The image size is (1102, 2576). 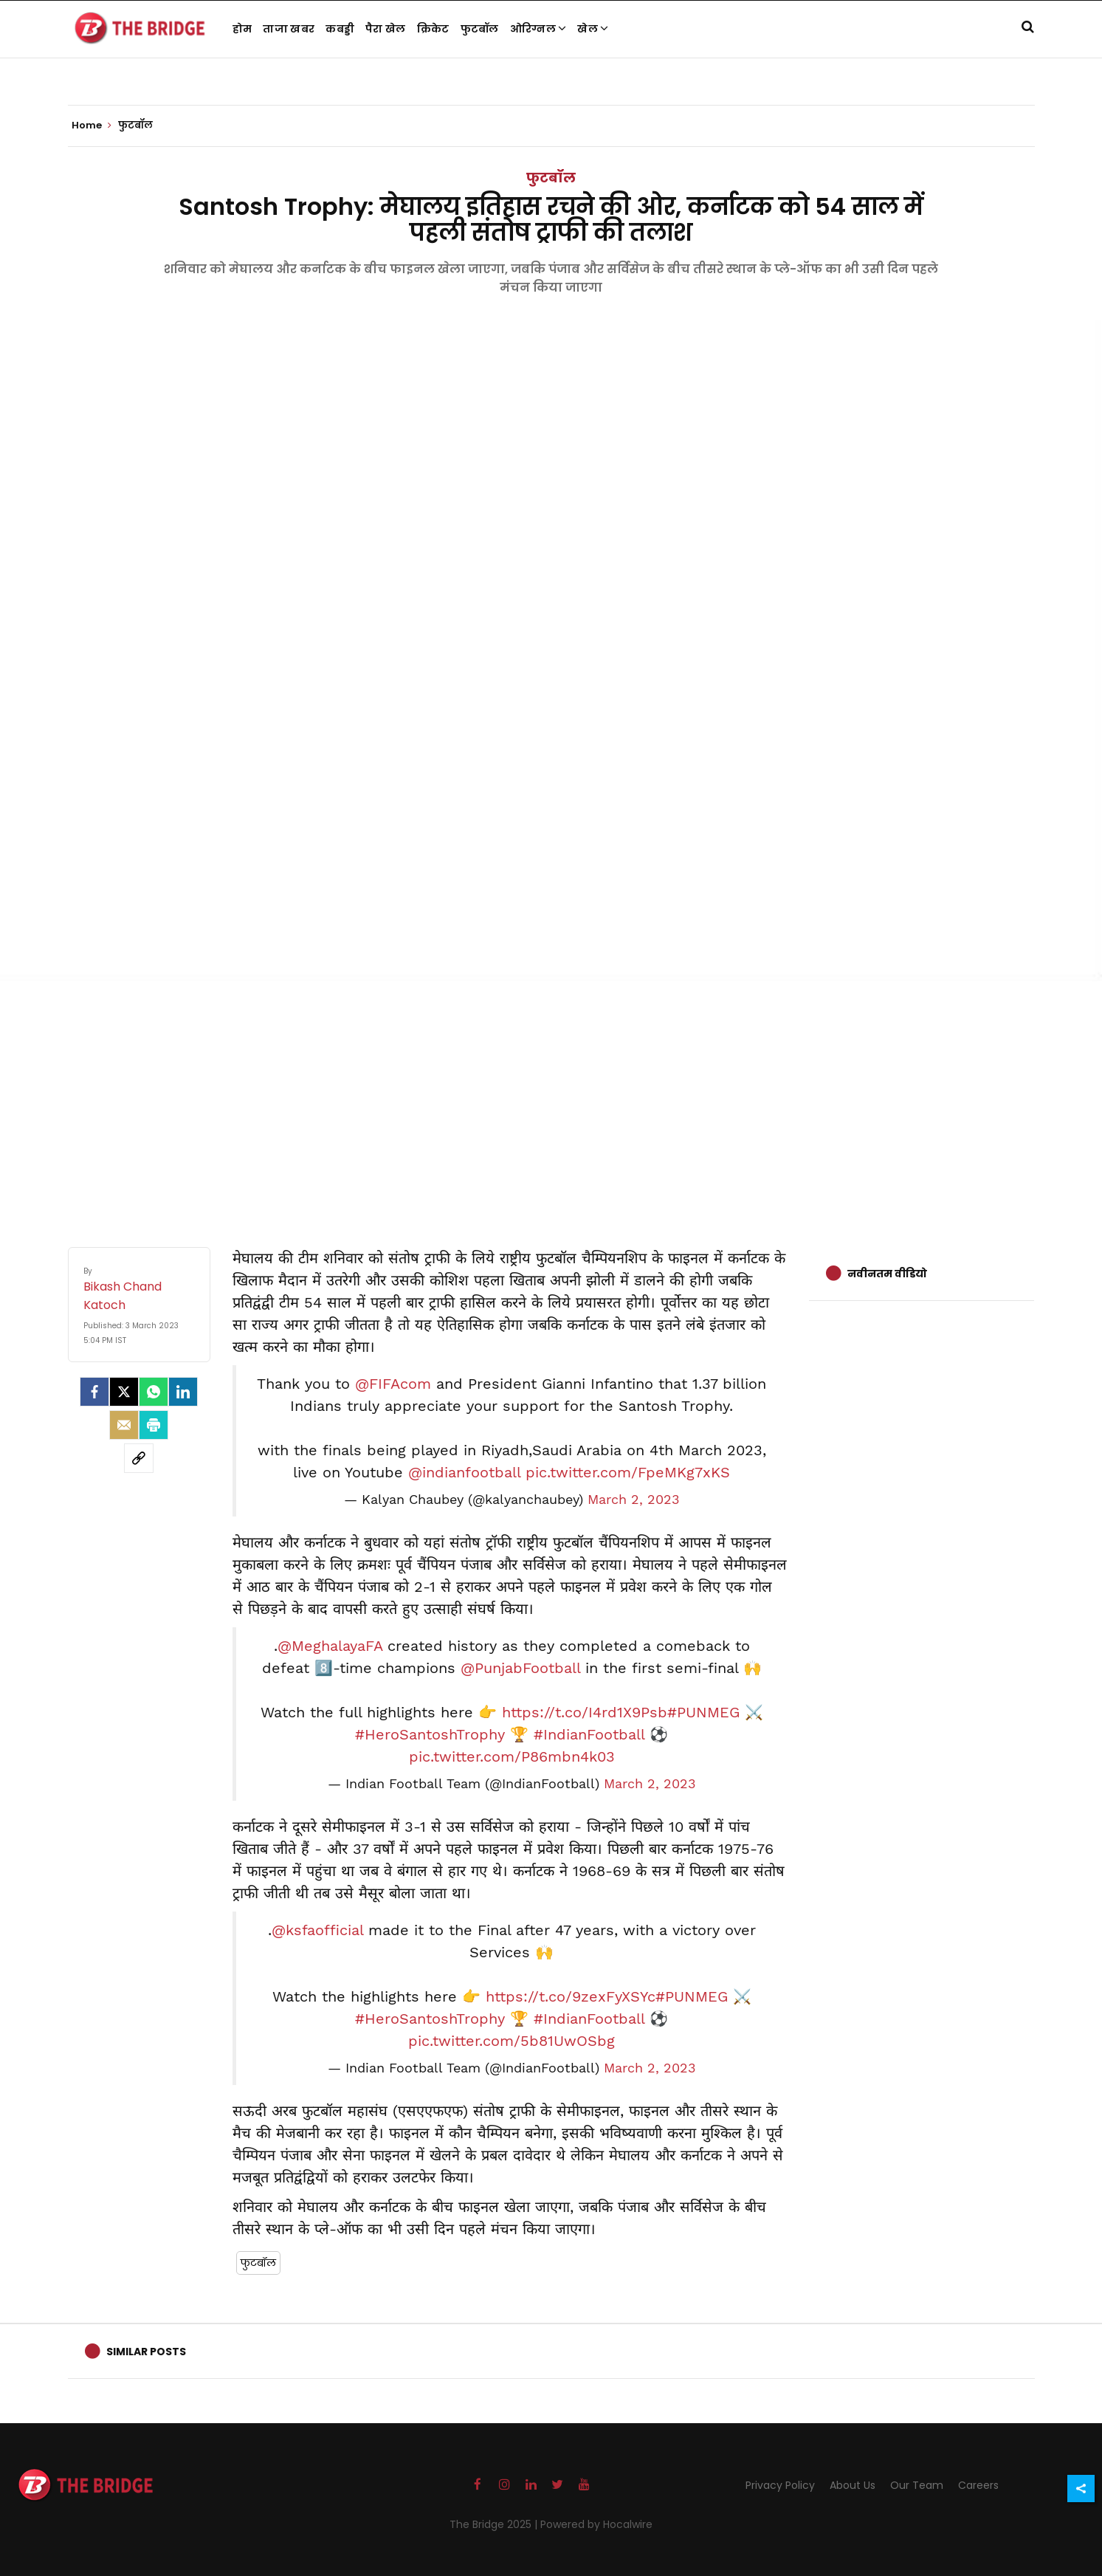 What do you see at coordinates (153, 1392) in the screenshot?
I see `[Whatsapp]` at bounding box center [153, 1392].